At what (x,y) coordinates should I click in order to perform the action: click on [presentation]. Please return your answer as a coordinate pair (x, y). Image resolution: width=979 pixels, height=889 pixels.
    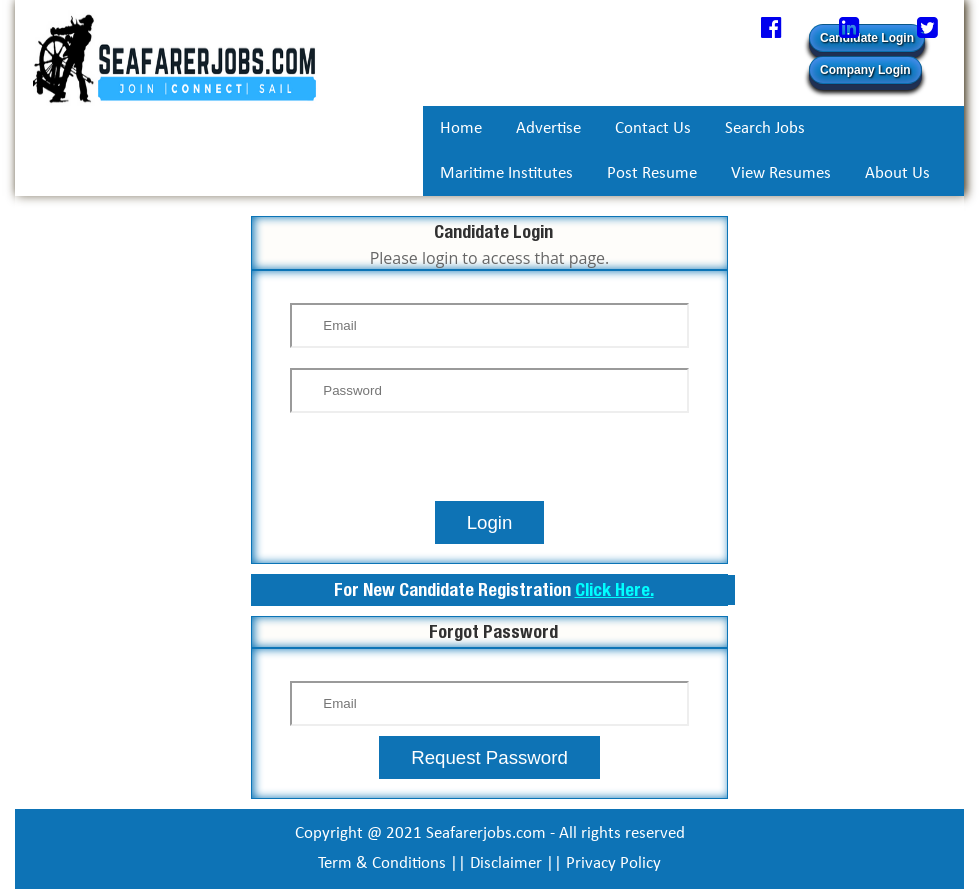
    Looking at the image, I should click on (490, 462).